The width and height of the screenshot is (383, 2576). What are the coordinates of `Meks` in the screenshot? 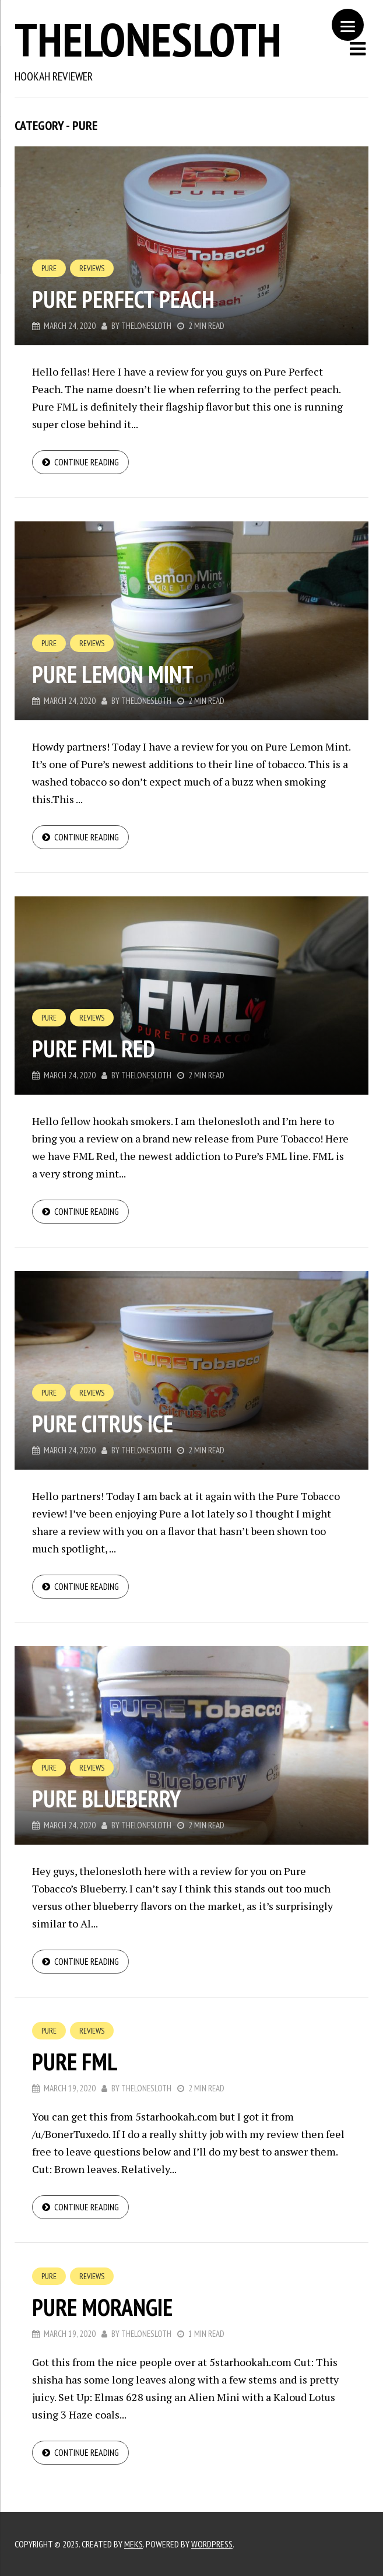 It's located at (133, 2544).